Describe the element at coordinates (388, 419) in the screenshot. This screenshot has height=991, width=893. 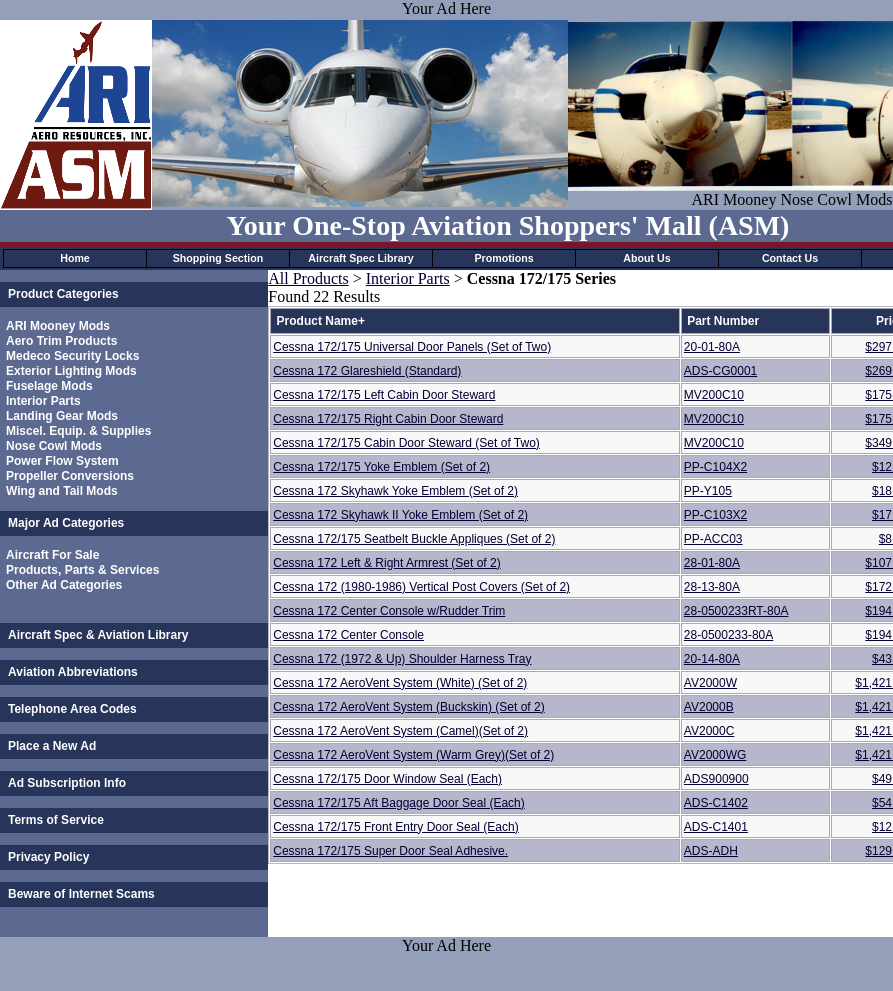
I see `Cessna 172/175 Right Cabin Door Steward` at that location.